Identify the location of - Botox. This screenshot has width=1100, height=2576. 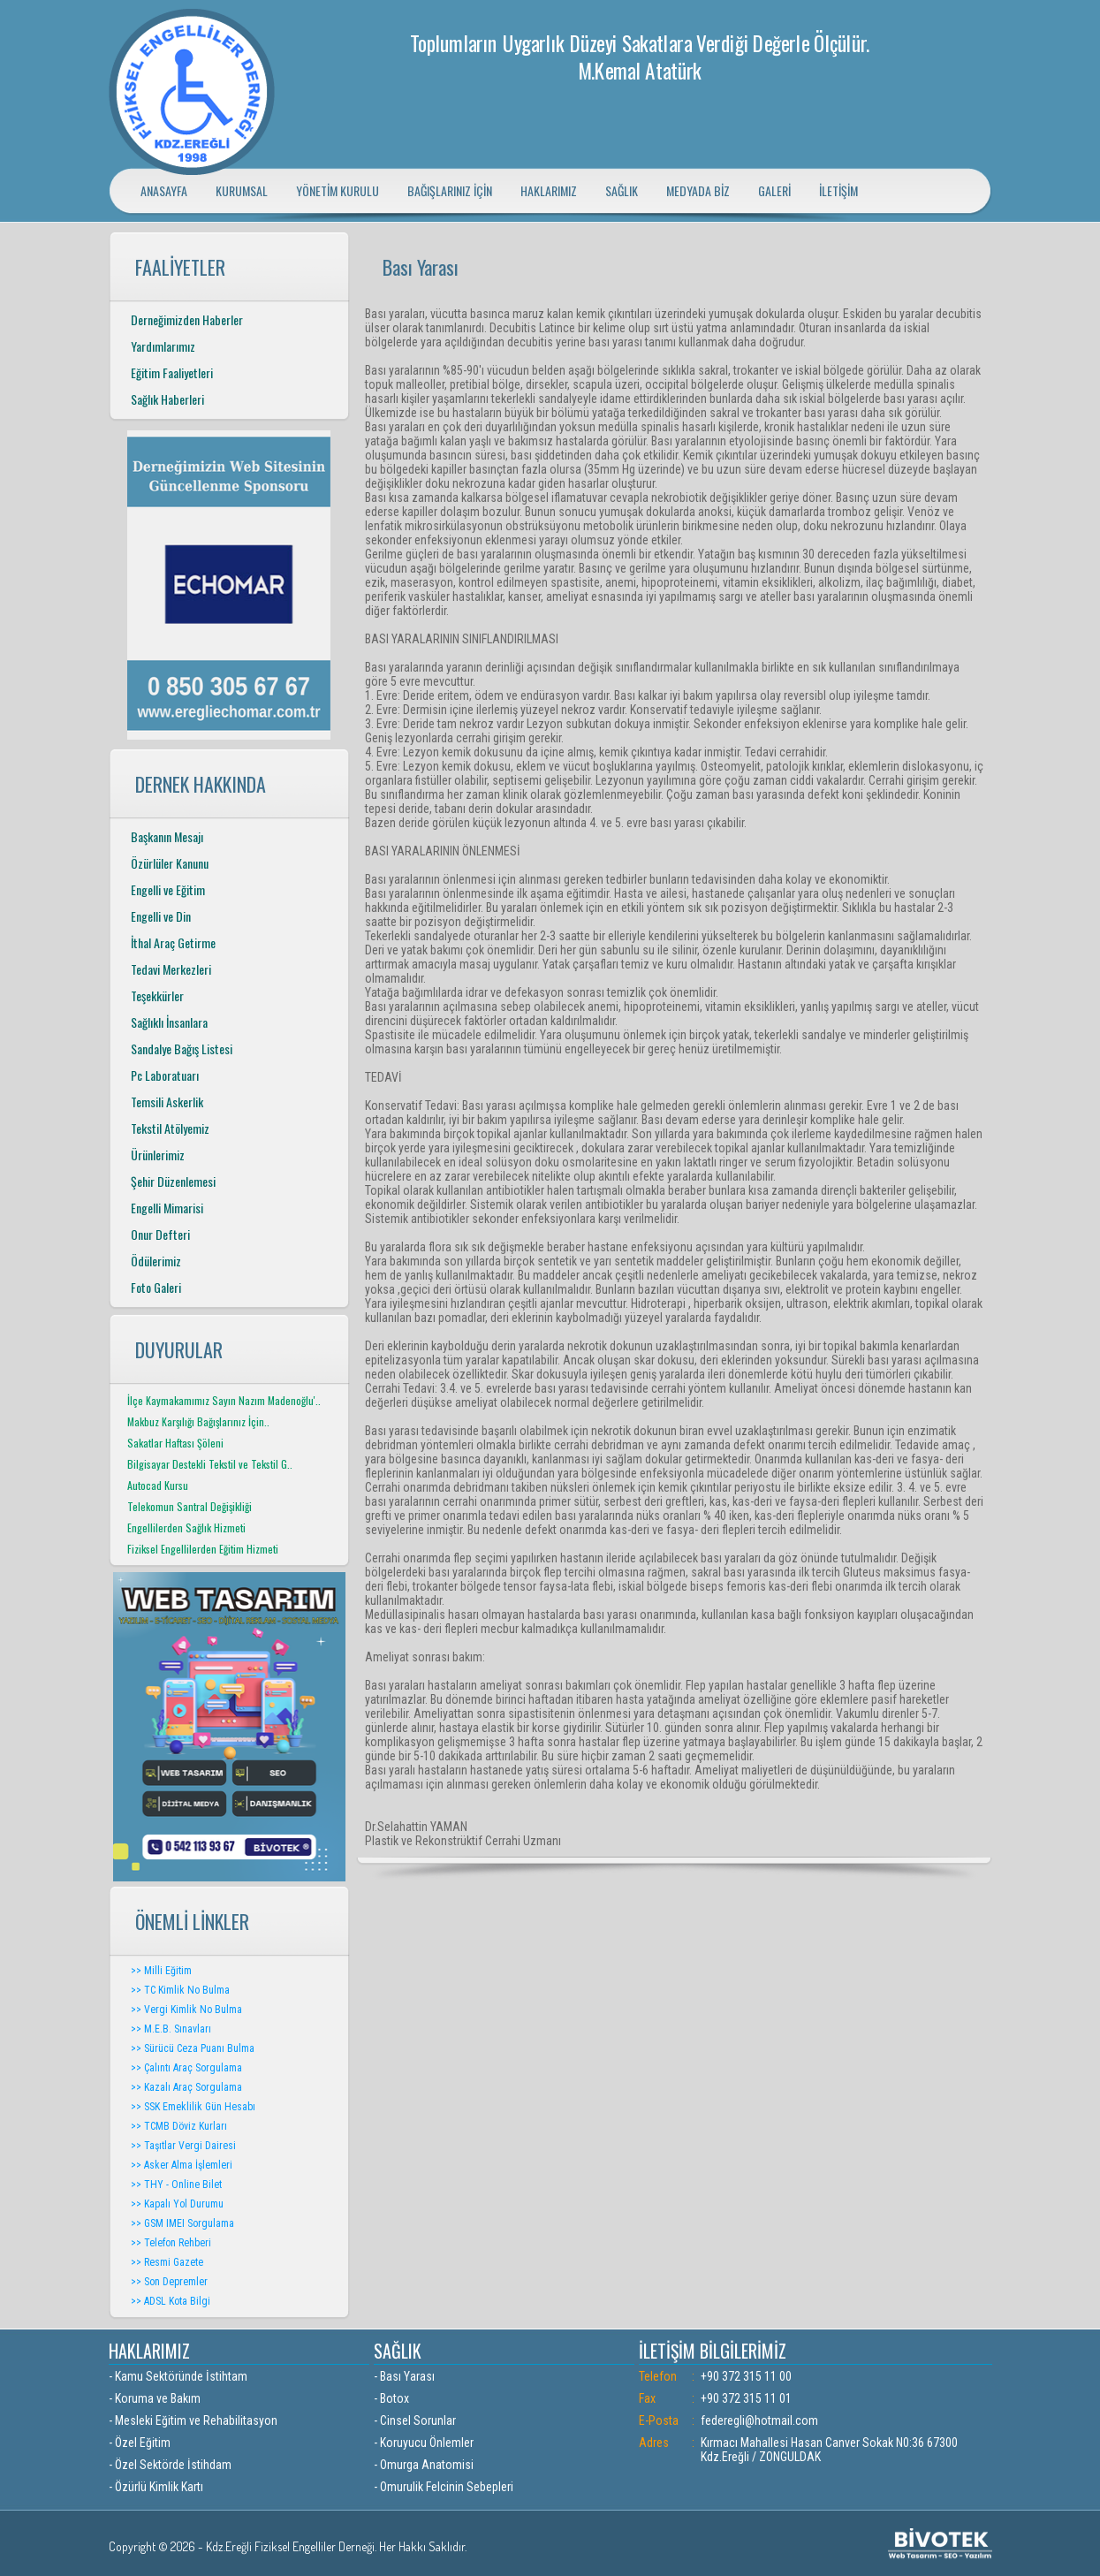
(391, 2398).